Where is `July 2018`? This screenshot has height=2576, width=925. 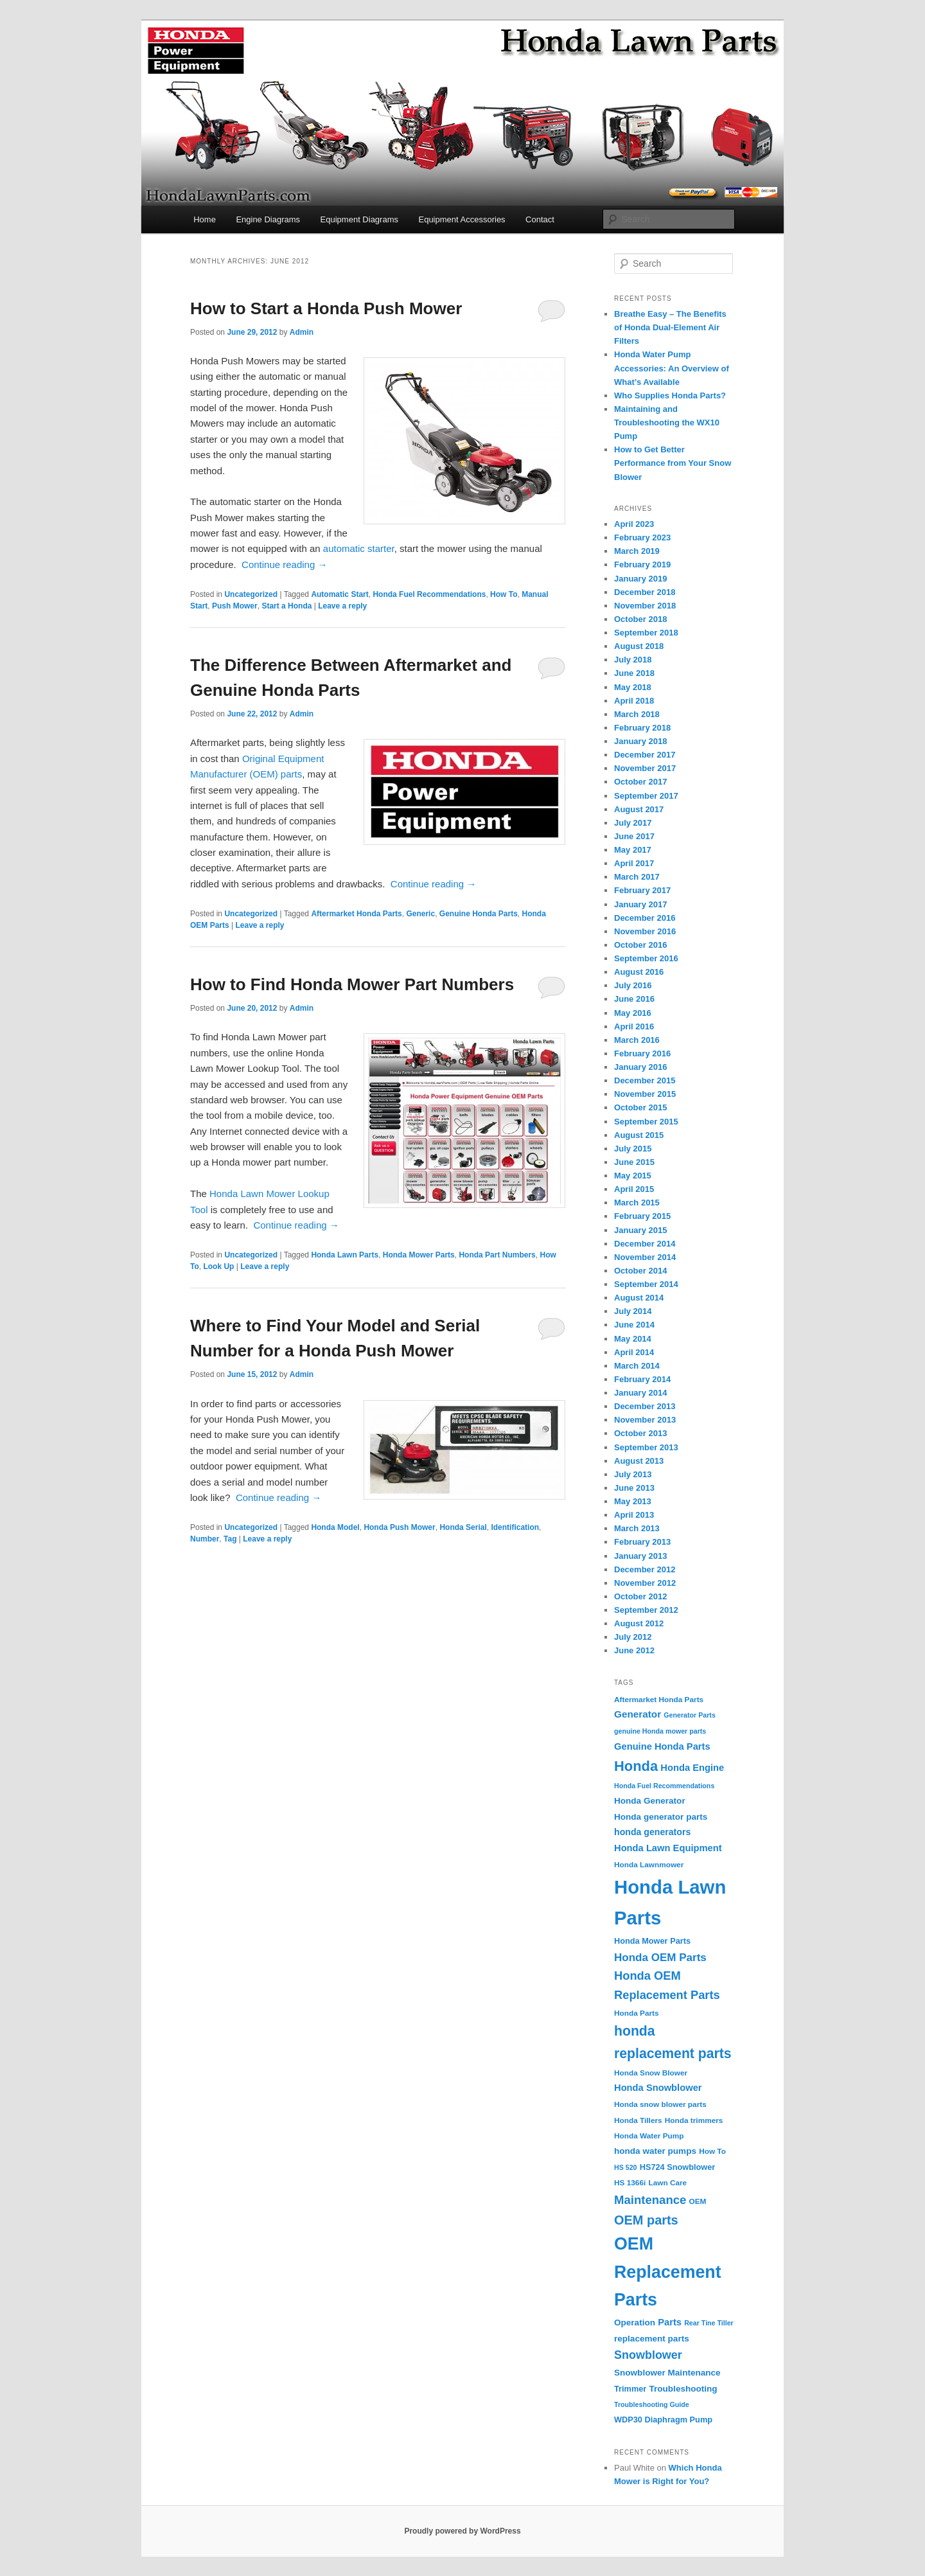 July 2018 is located at coordinates (633, 659).